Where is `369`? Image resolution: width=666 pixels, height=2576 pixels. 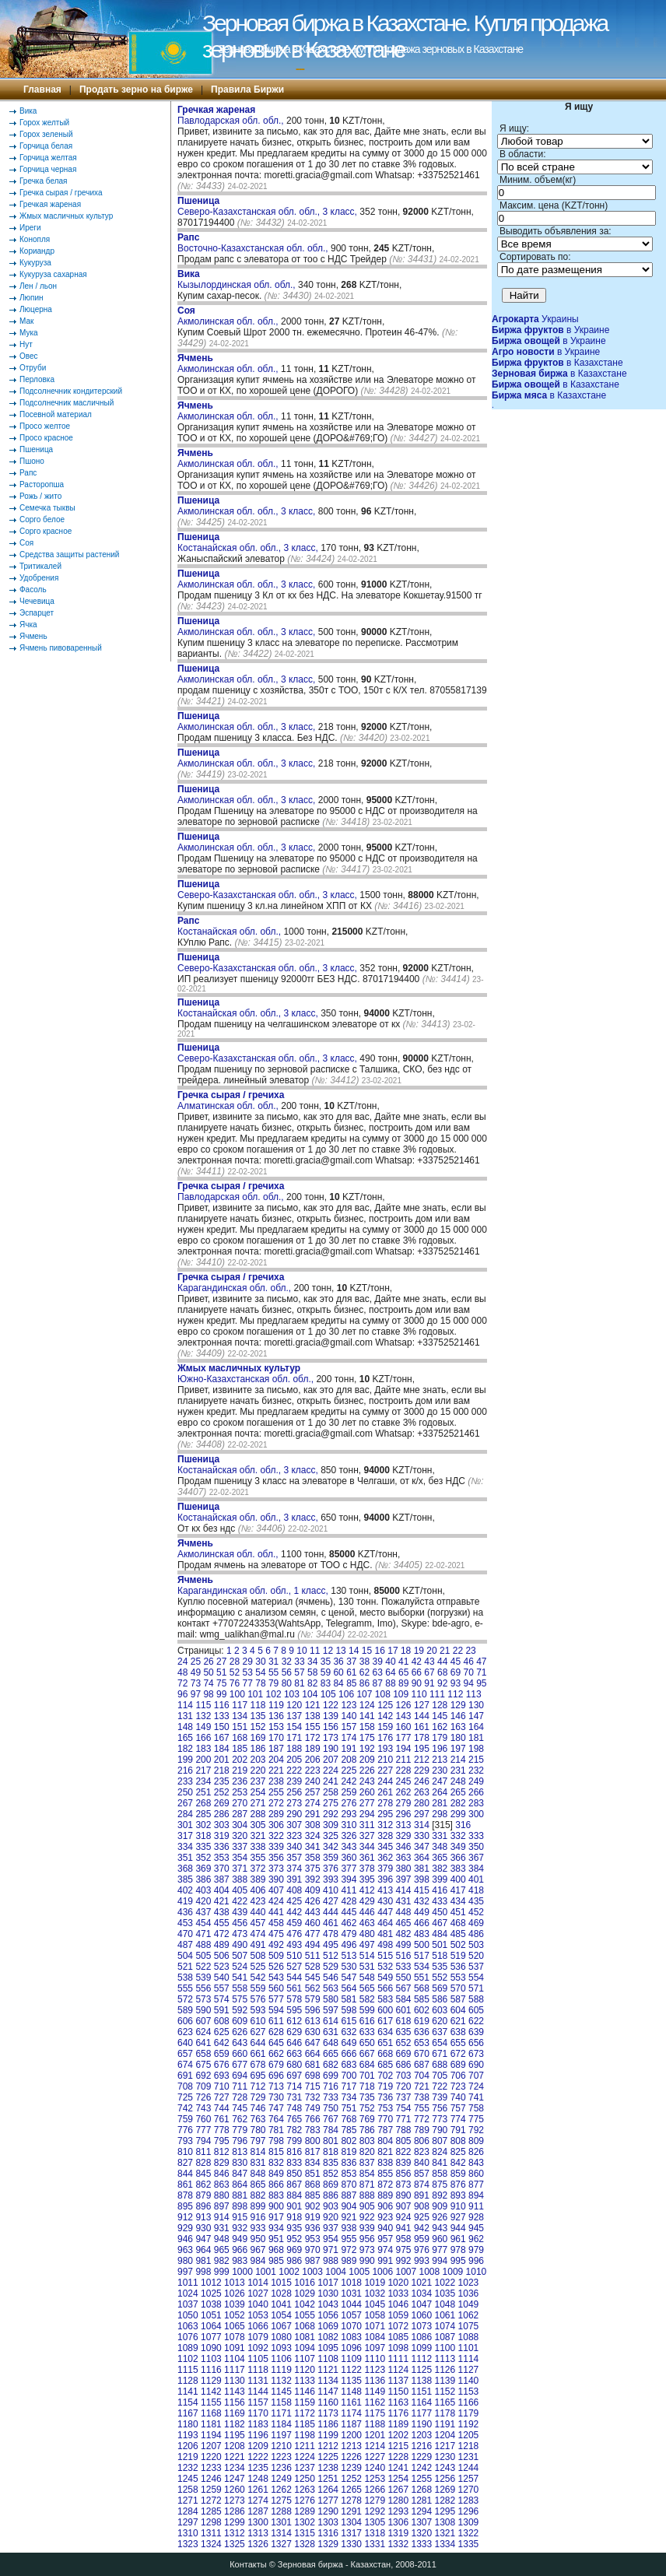
369 is located at coordinates (203, 1868).